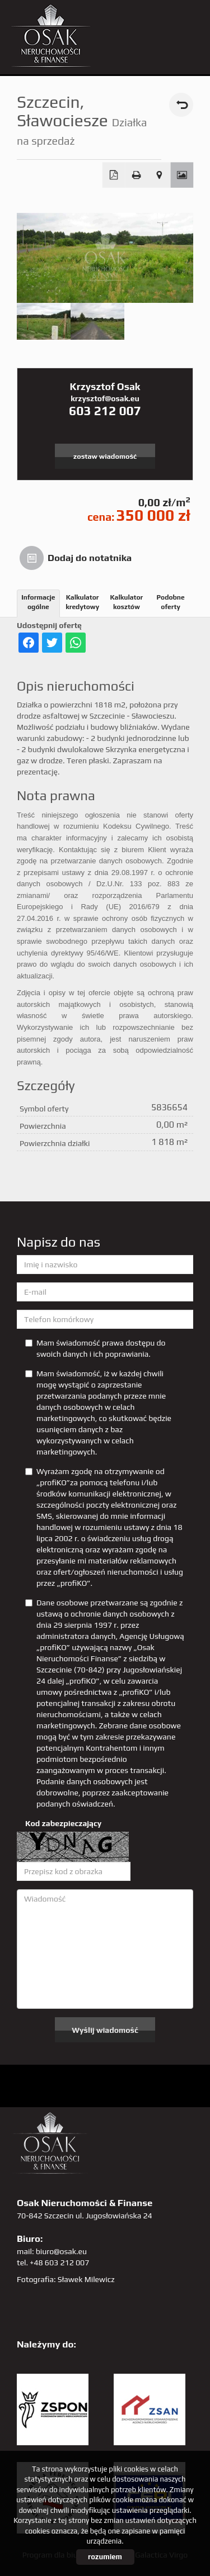 This screenshot has width=210, height=2576. I want to click on Drukuj, so click(136, 175).